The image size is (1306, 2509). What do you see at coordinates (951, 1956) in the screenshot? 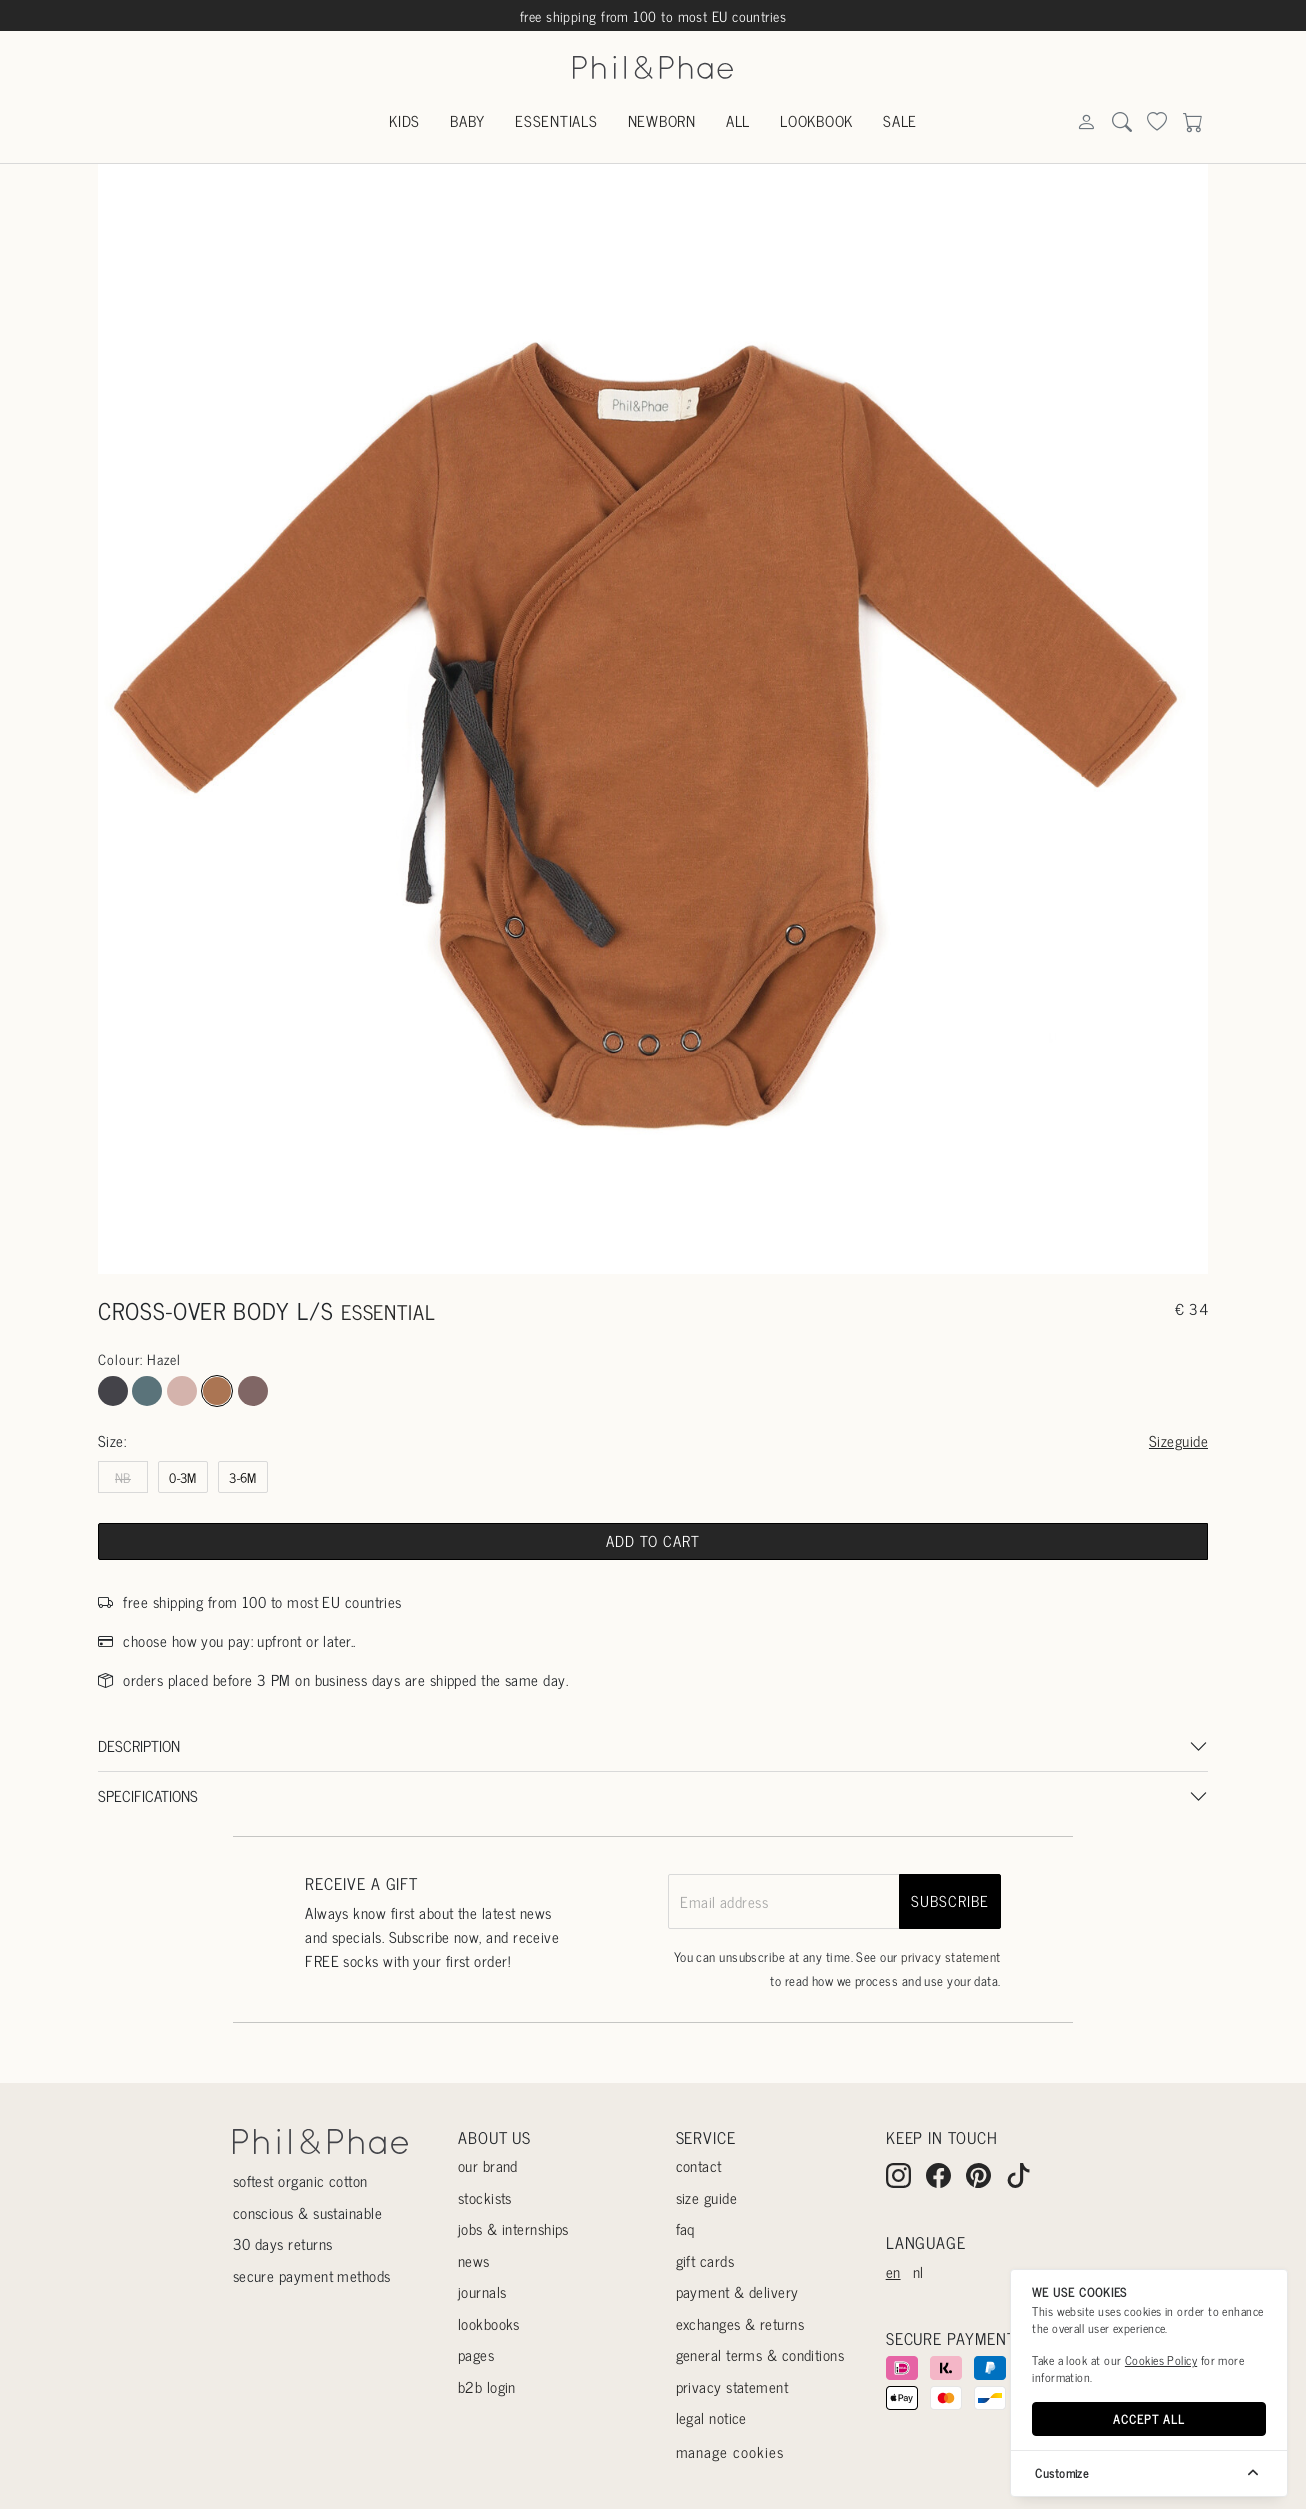
I see `privacy statement` at bounding box center [951, 1956].